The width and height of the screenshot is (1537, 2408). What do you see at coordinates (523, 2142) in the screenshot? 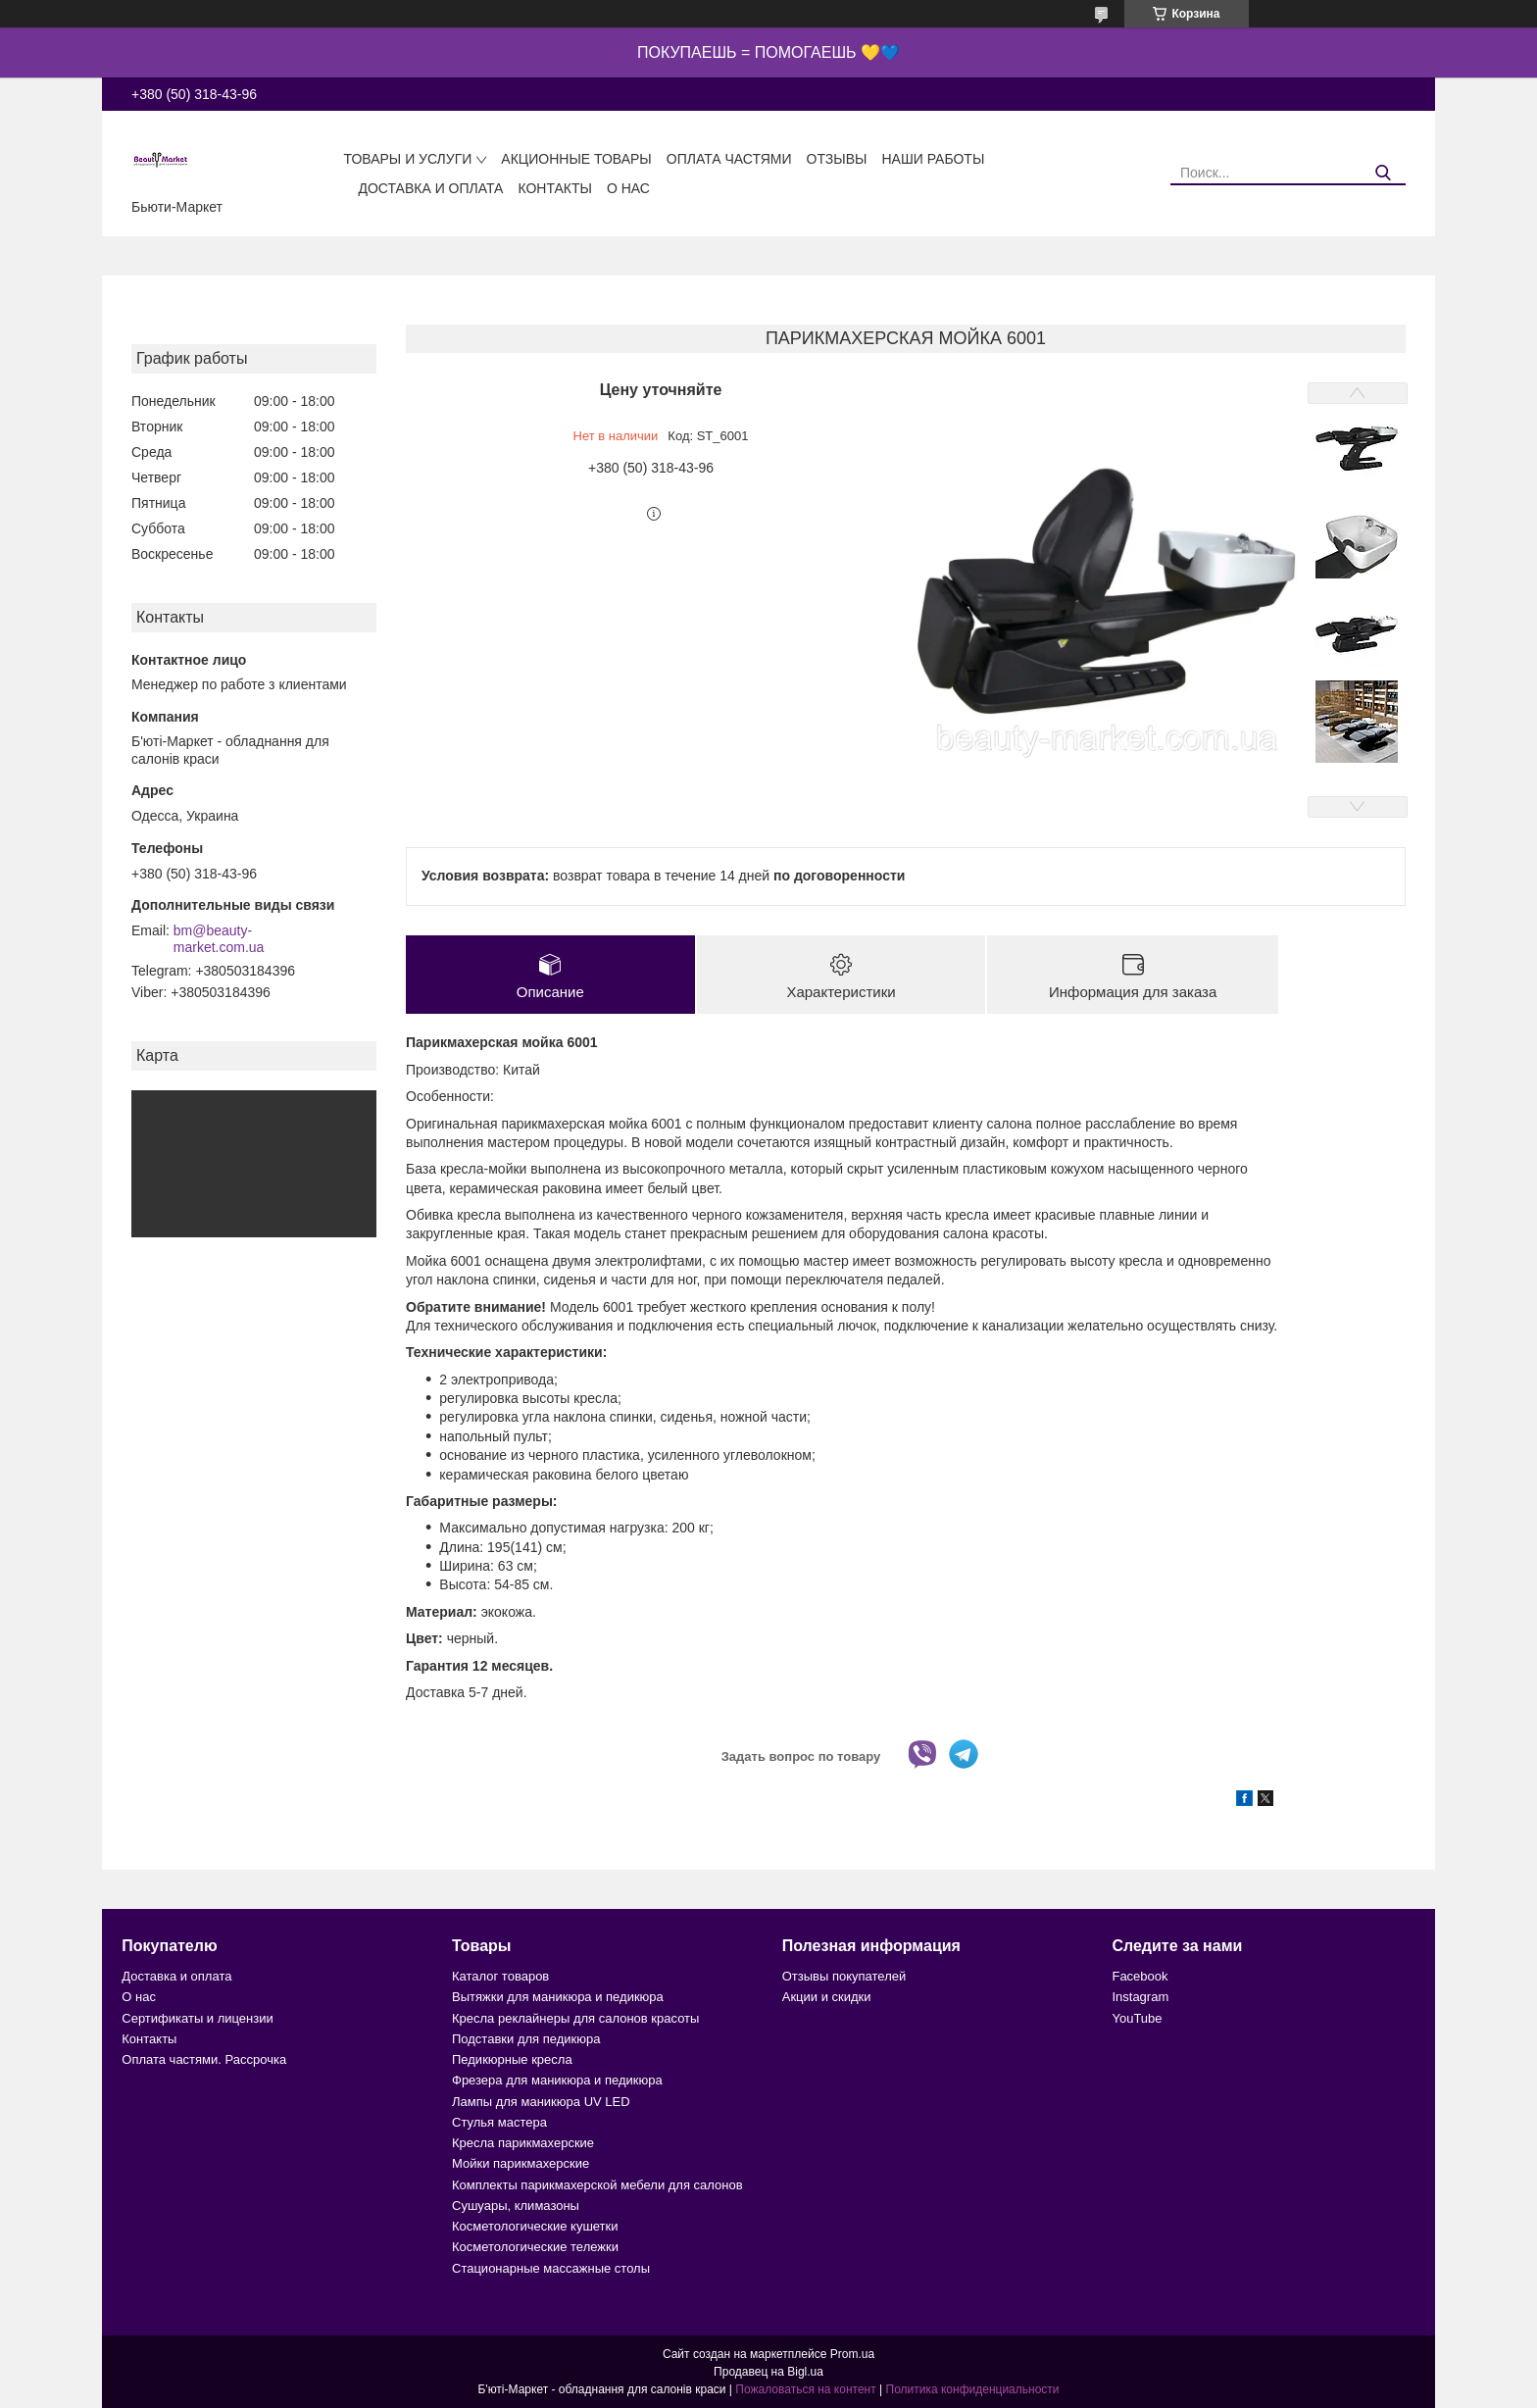
I see `Кресла парикмахерские` at bounding box center [523, 2142].